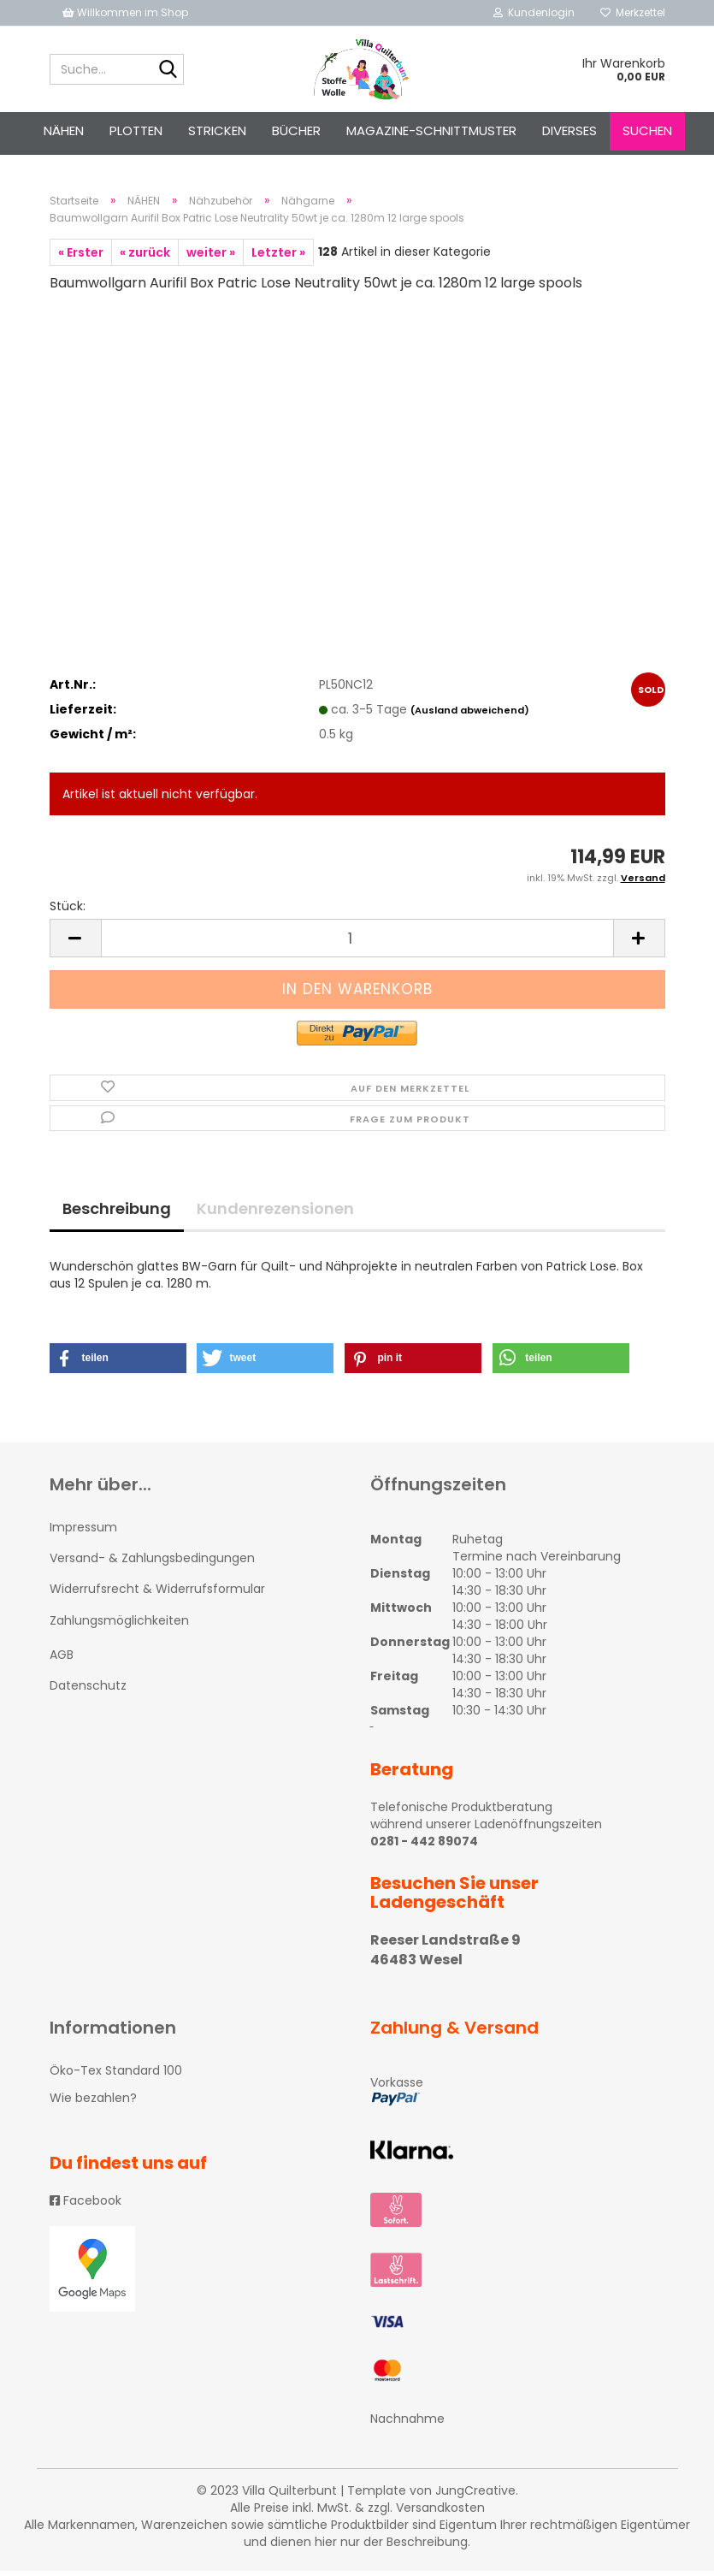 The width and height of the screenshot is (714, 2576). Describe the element at coordinates (469, 715) in the screenshot. I see `(Ausland abweichend)` at that location.